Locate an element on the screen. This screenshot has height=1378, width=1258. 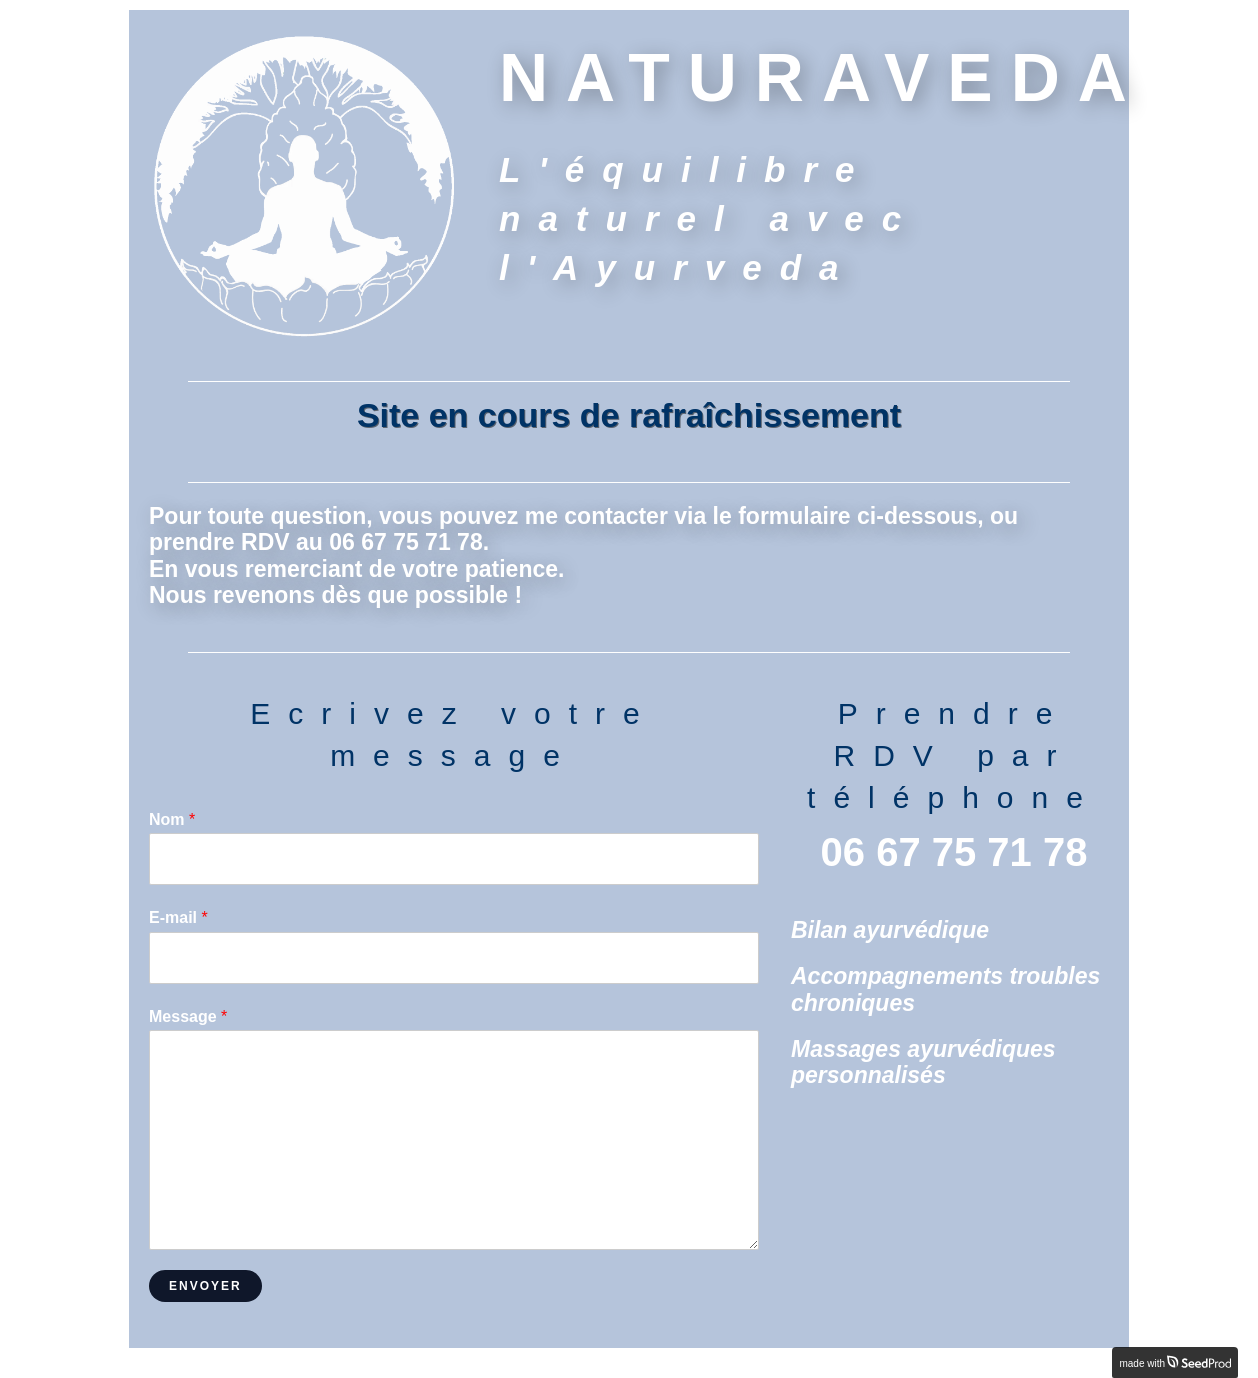
Nom is located at coordinates (172, 819).